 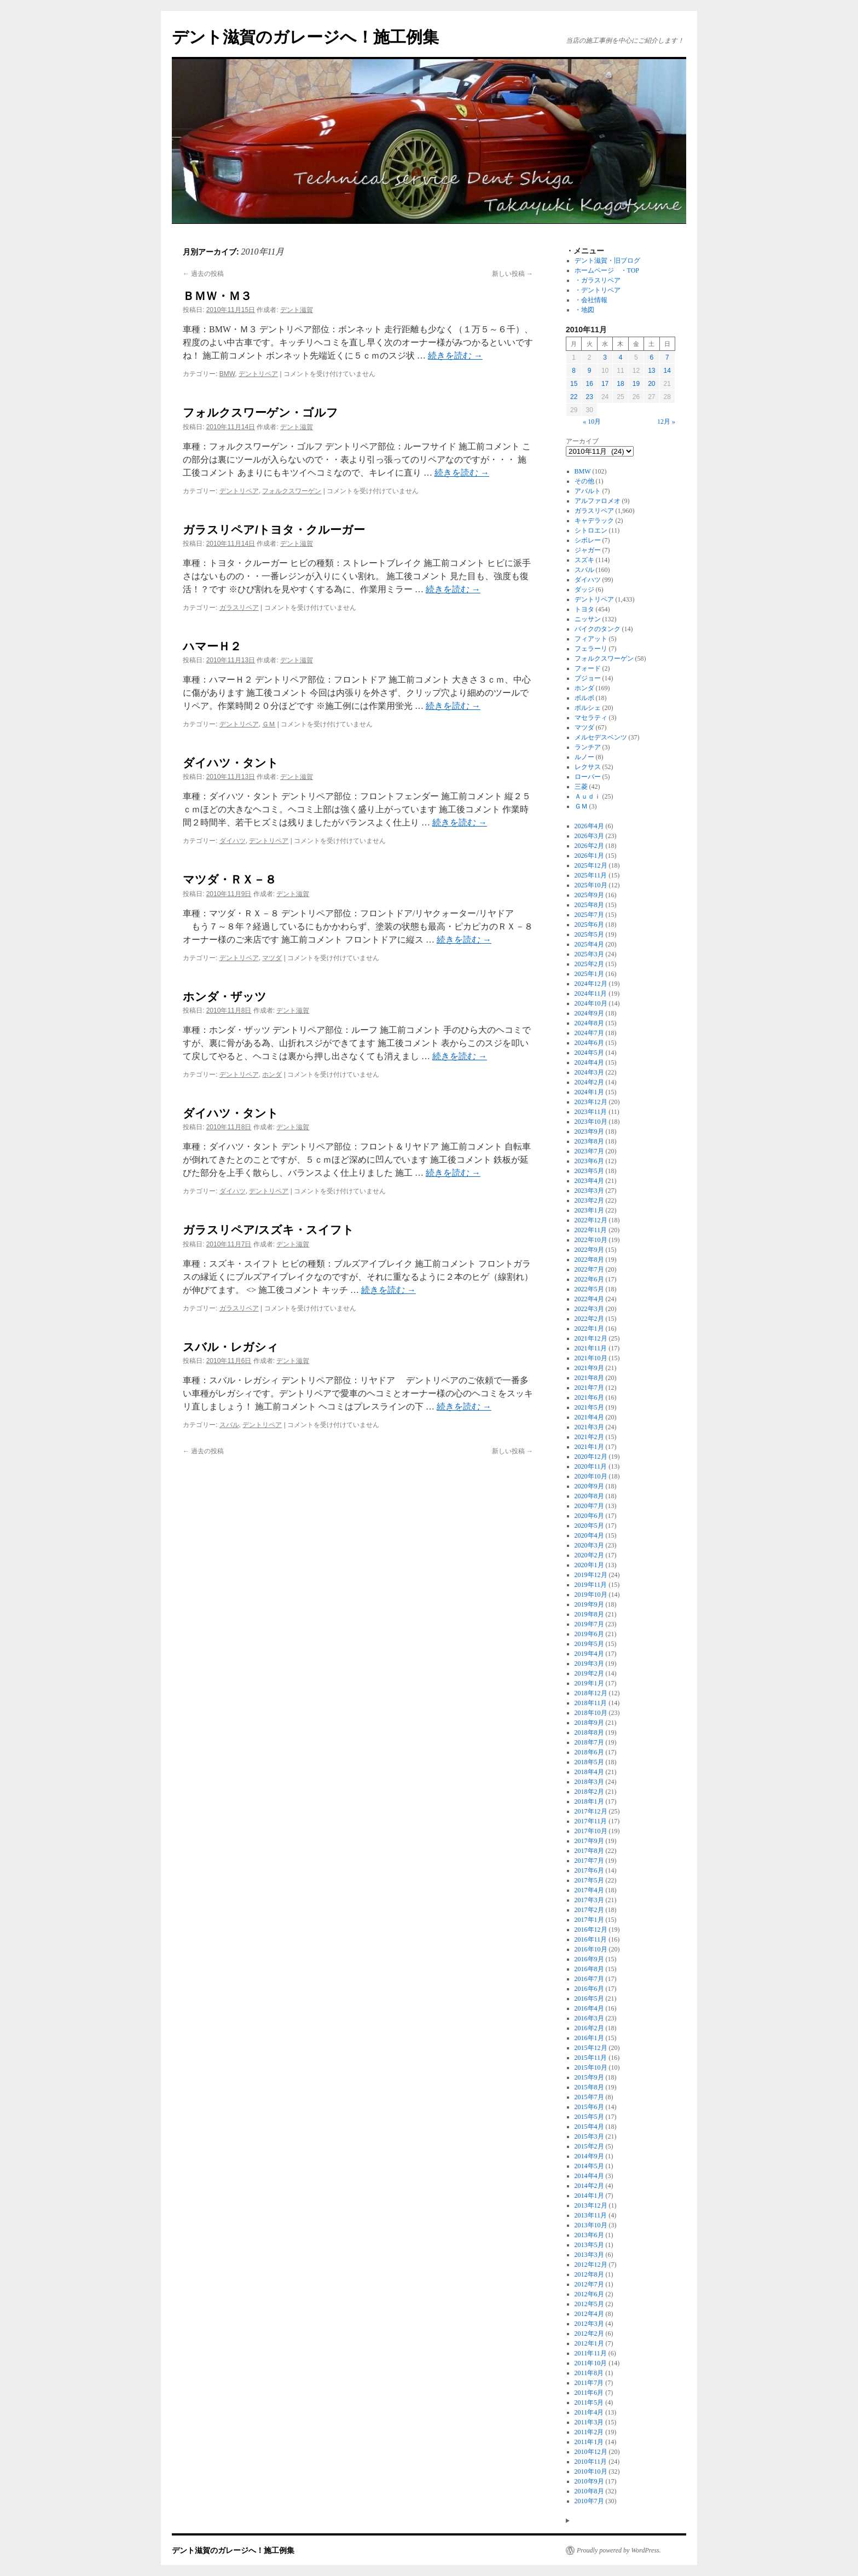 I want to click on 続きを読む, so click(x=455, y=355).